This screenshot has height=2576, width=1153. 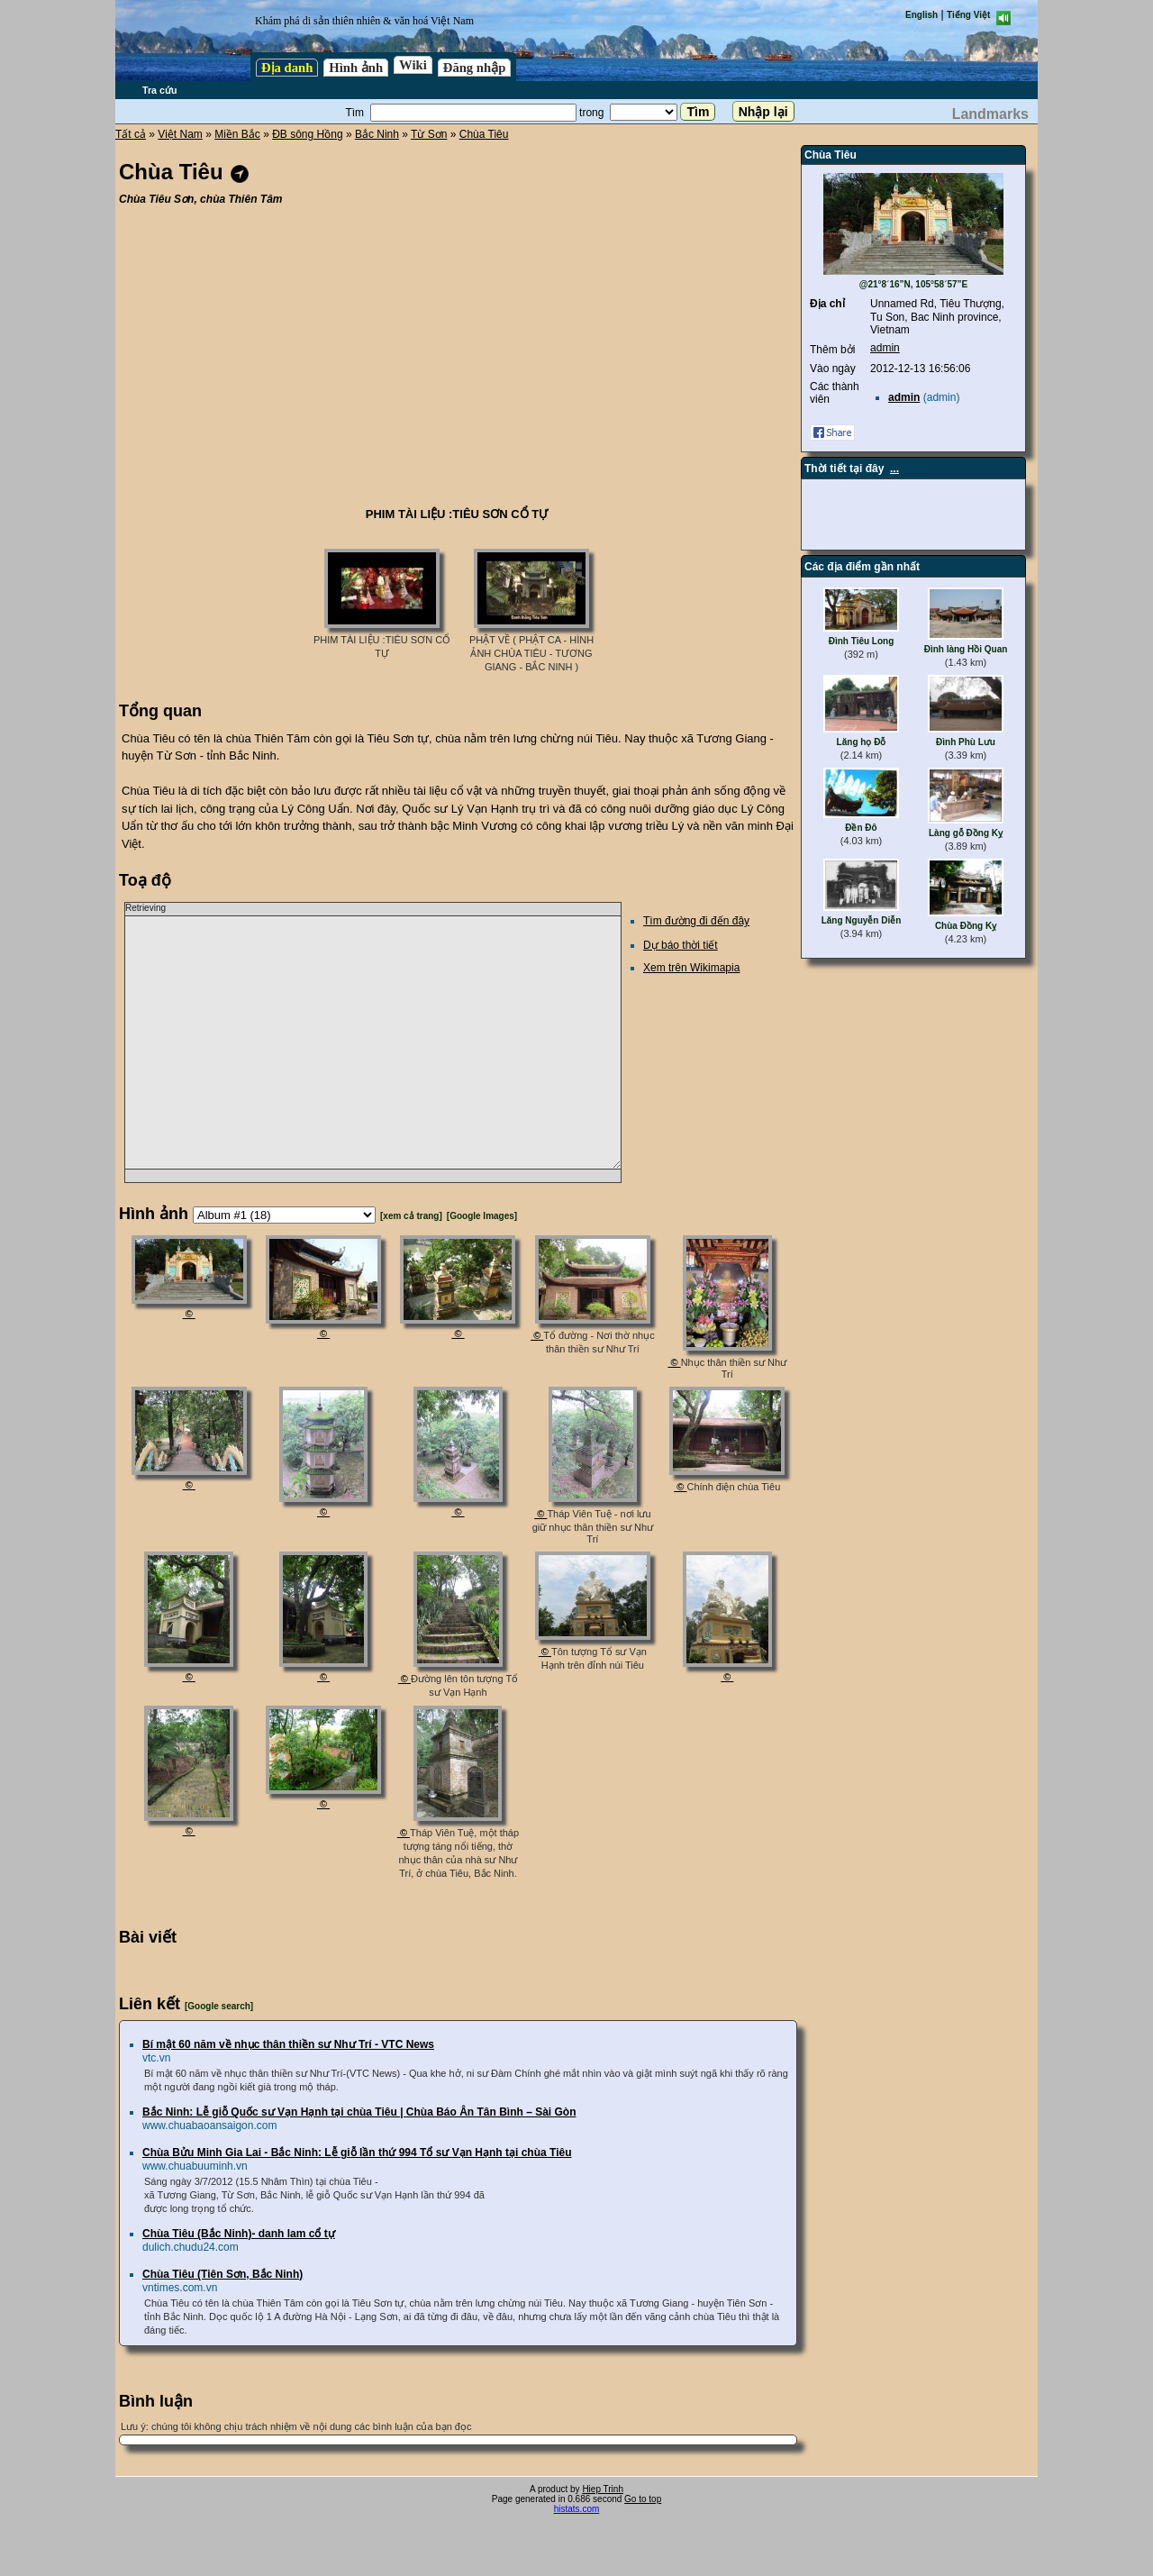 I want to click on Tìm đường đi đến đây, so click(x=696, y=921).